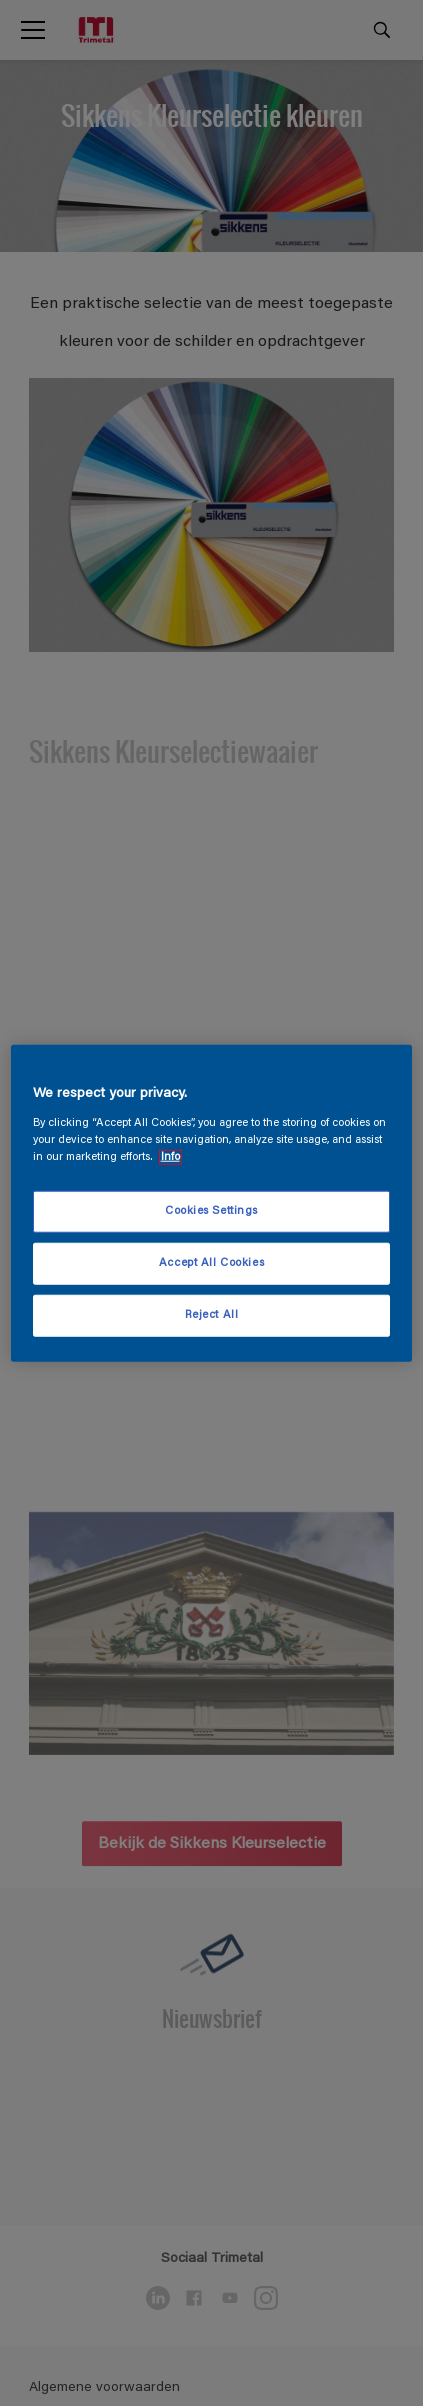 The image size is (423, 2406). I want to click on Cookies Settings [Cookies Settings, Opens the preference center dialog], so click(211, 1211).